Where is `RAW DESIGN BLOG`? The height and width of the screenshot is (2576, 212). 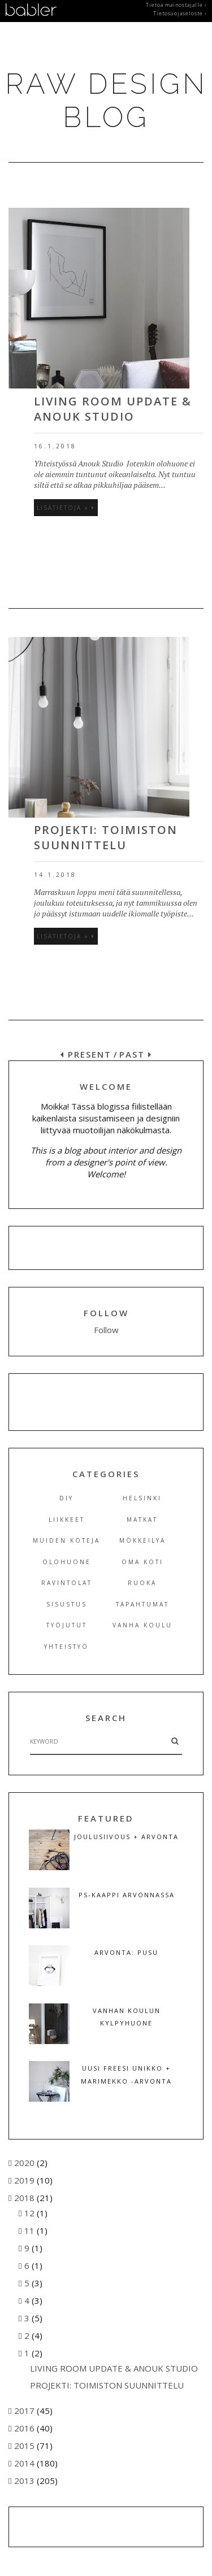
RAW DESIGN BLOG is located at coordinates (106, 100).